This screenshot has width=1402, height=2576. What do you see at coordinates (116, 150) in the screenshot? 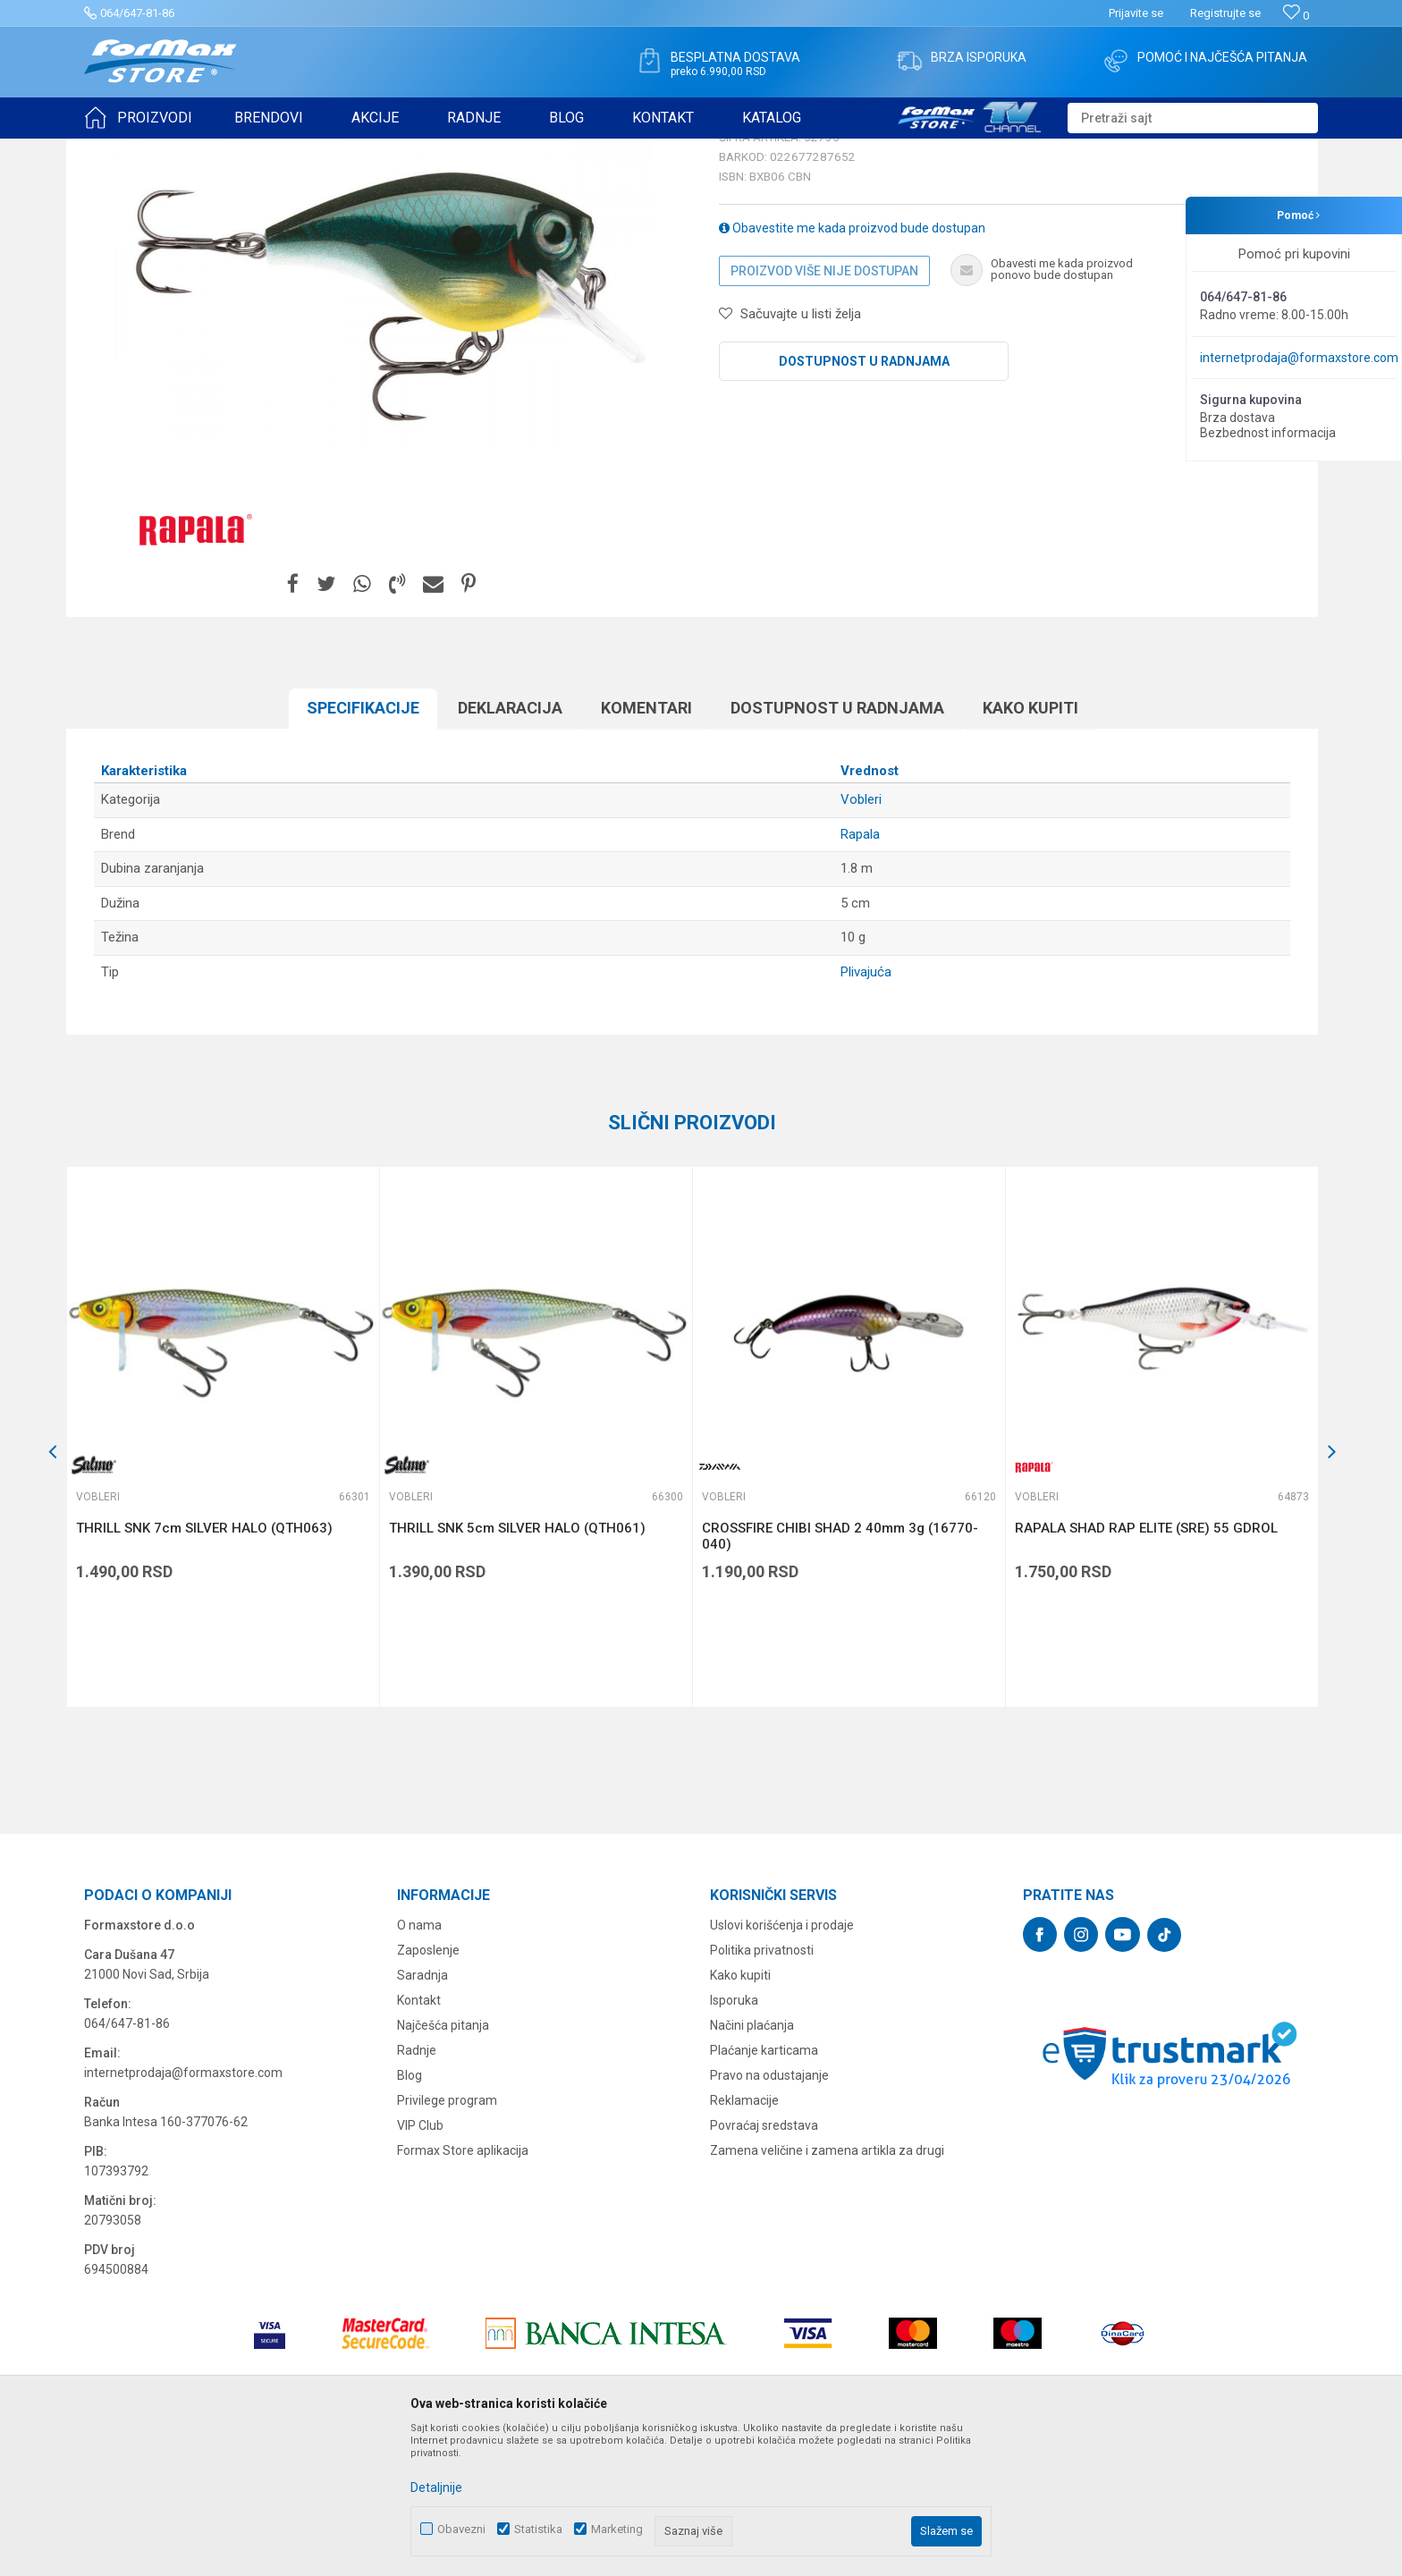
I see `Formax Store` at bounding box center [116, 150].